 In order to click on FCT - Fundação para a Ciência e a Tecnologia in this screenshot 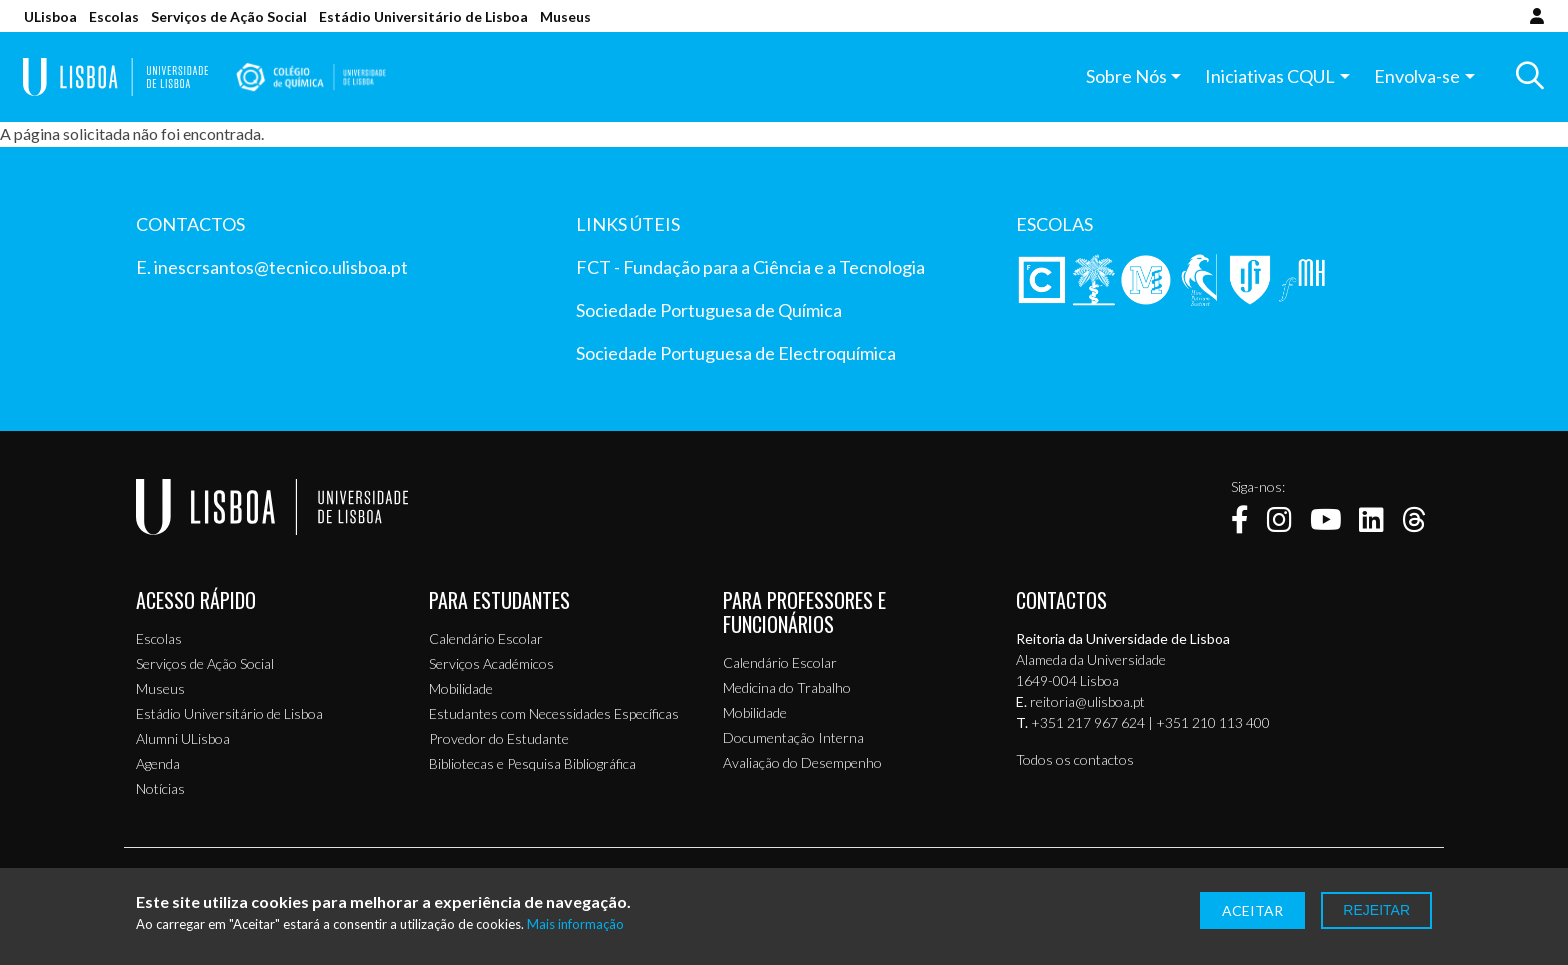, I will do `click(750, 267)`.